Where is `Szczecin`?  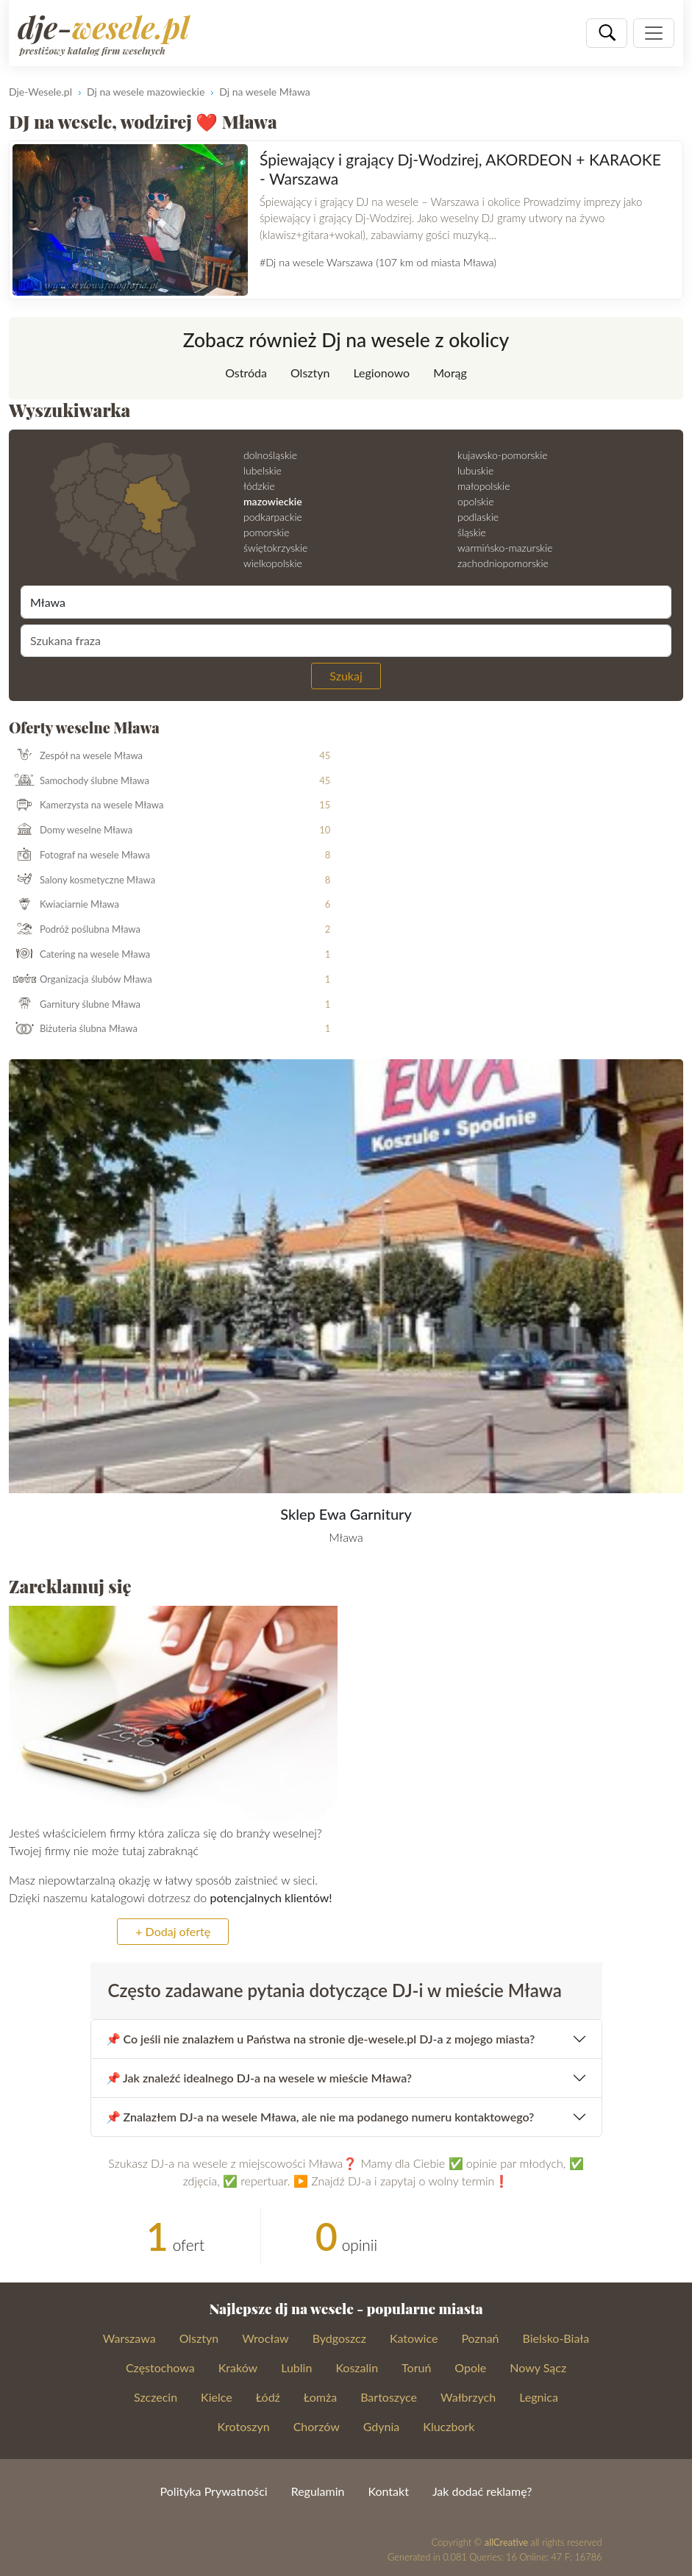
Szczecin is located at coordinates (155, 2397).